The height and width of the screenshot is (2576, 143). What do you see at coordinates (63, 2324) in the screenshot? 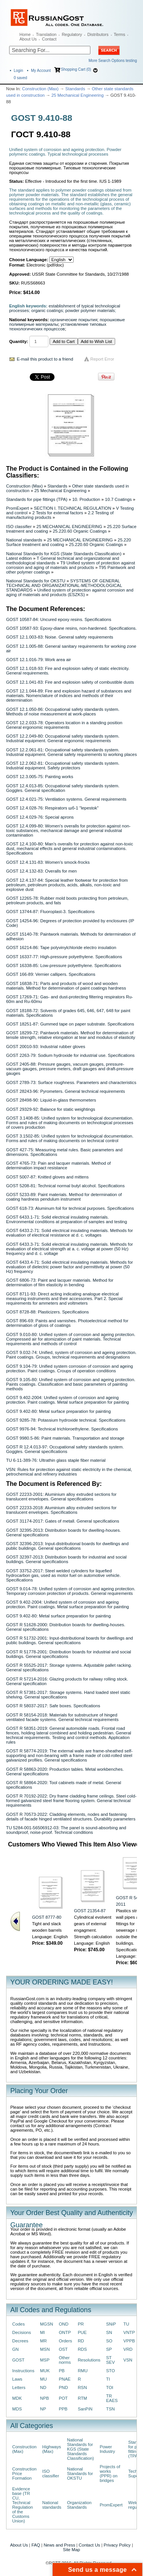
I see `OND` at bounding box center [63, 2324].